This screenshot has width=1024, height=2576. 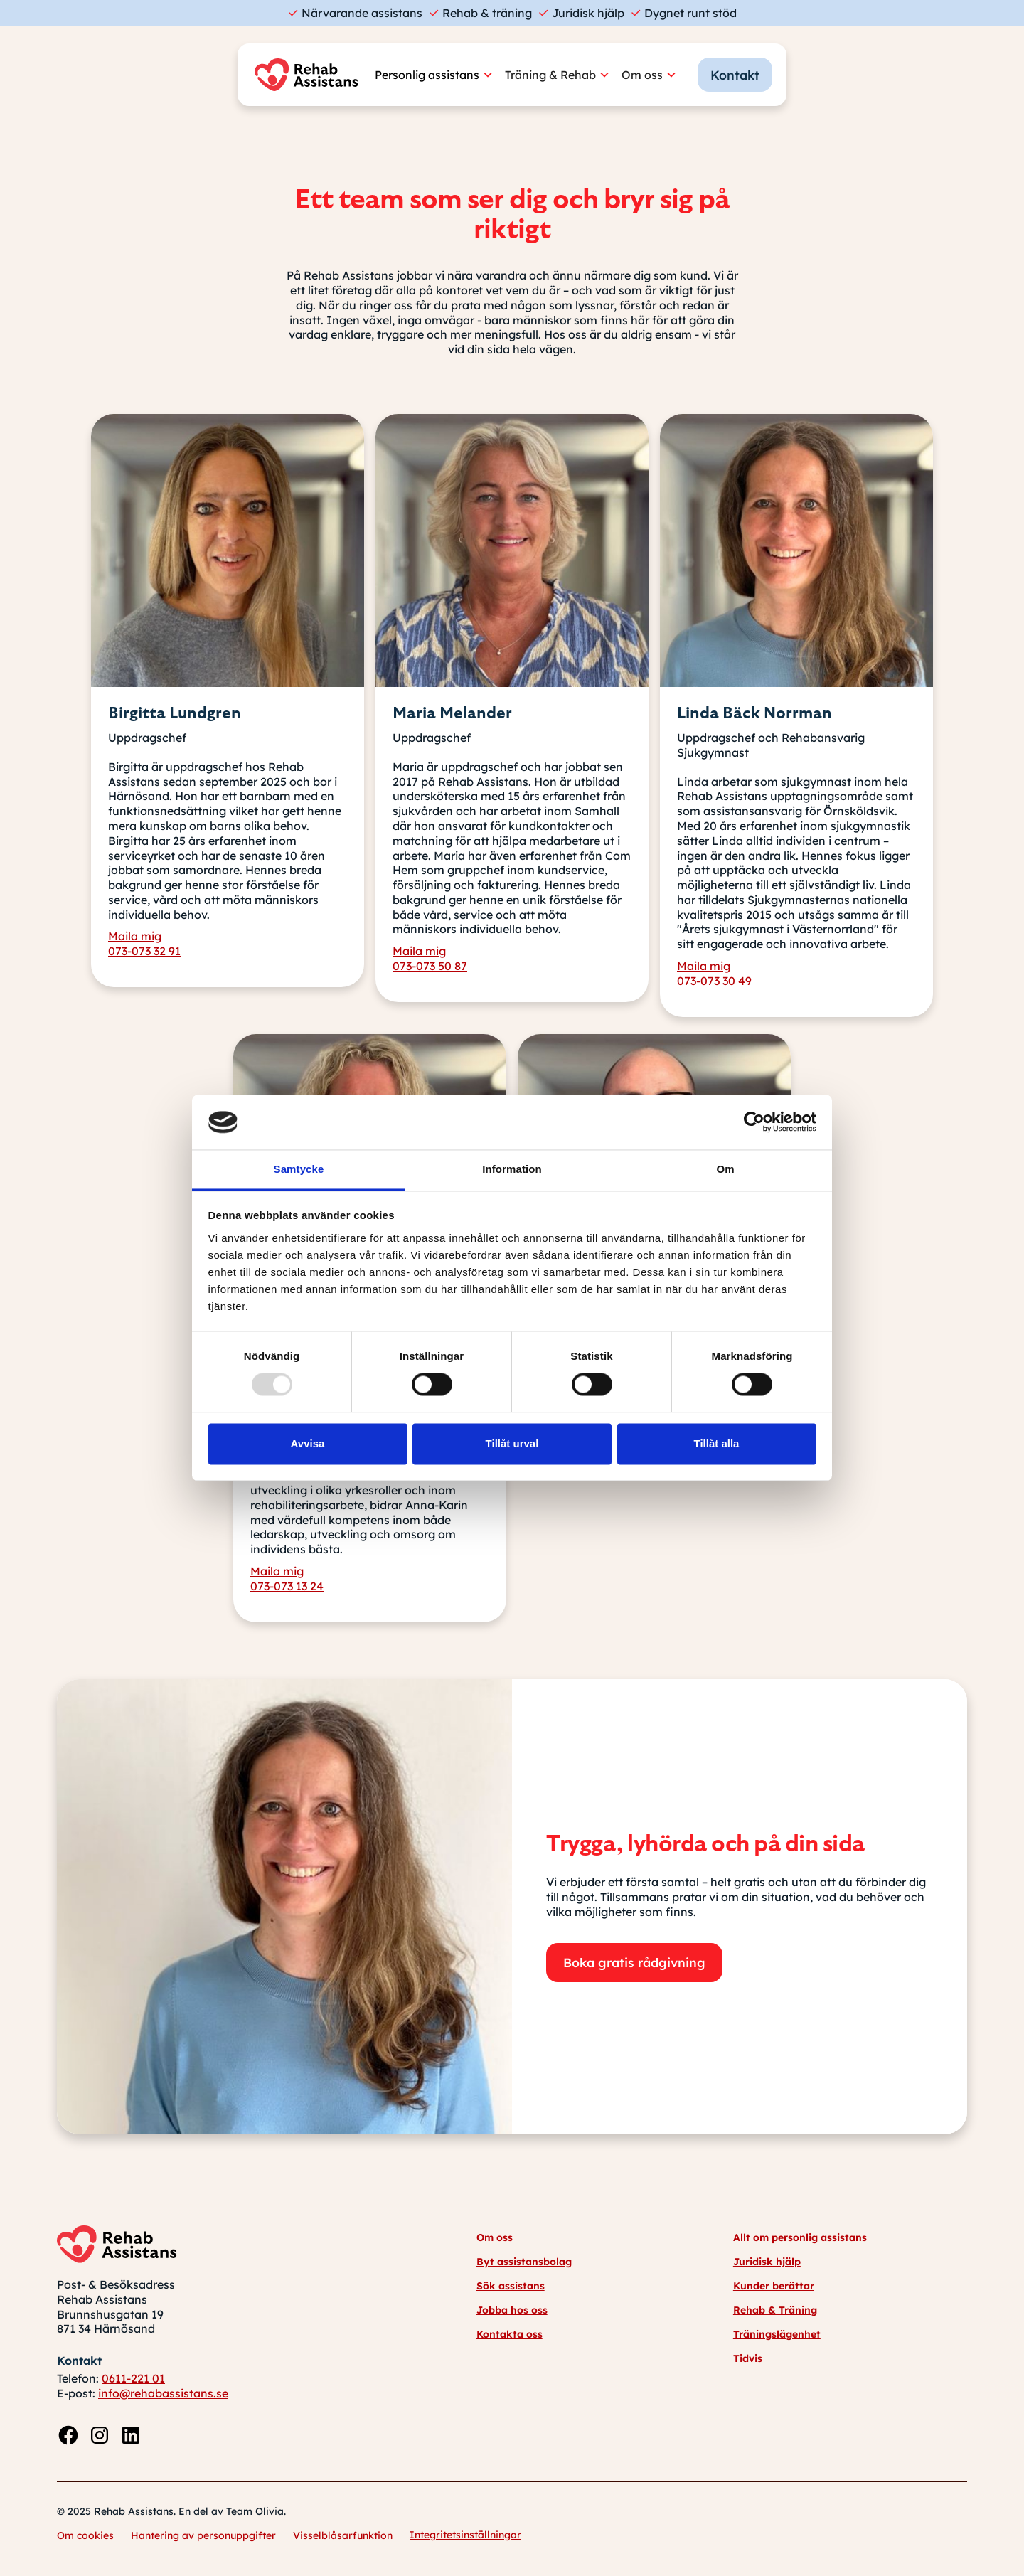 What do you see at coordinates (343, 2535) in the screenshot?
I see `Visselblåsarfunktion` at bounding box center [343, 2535].